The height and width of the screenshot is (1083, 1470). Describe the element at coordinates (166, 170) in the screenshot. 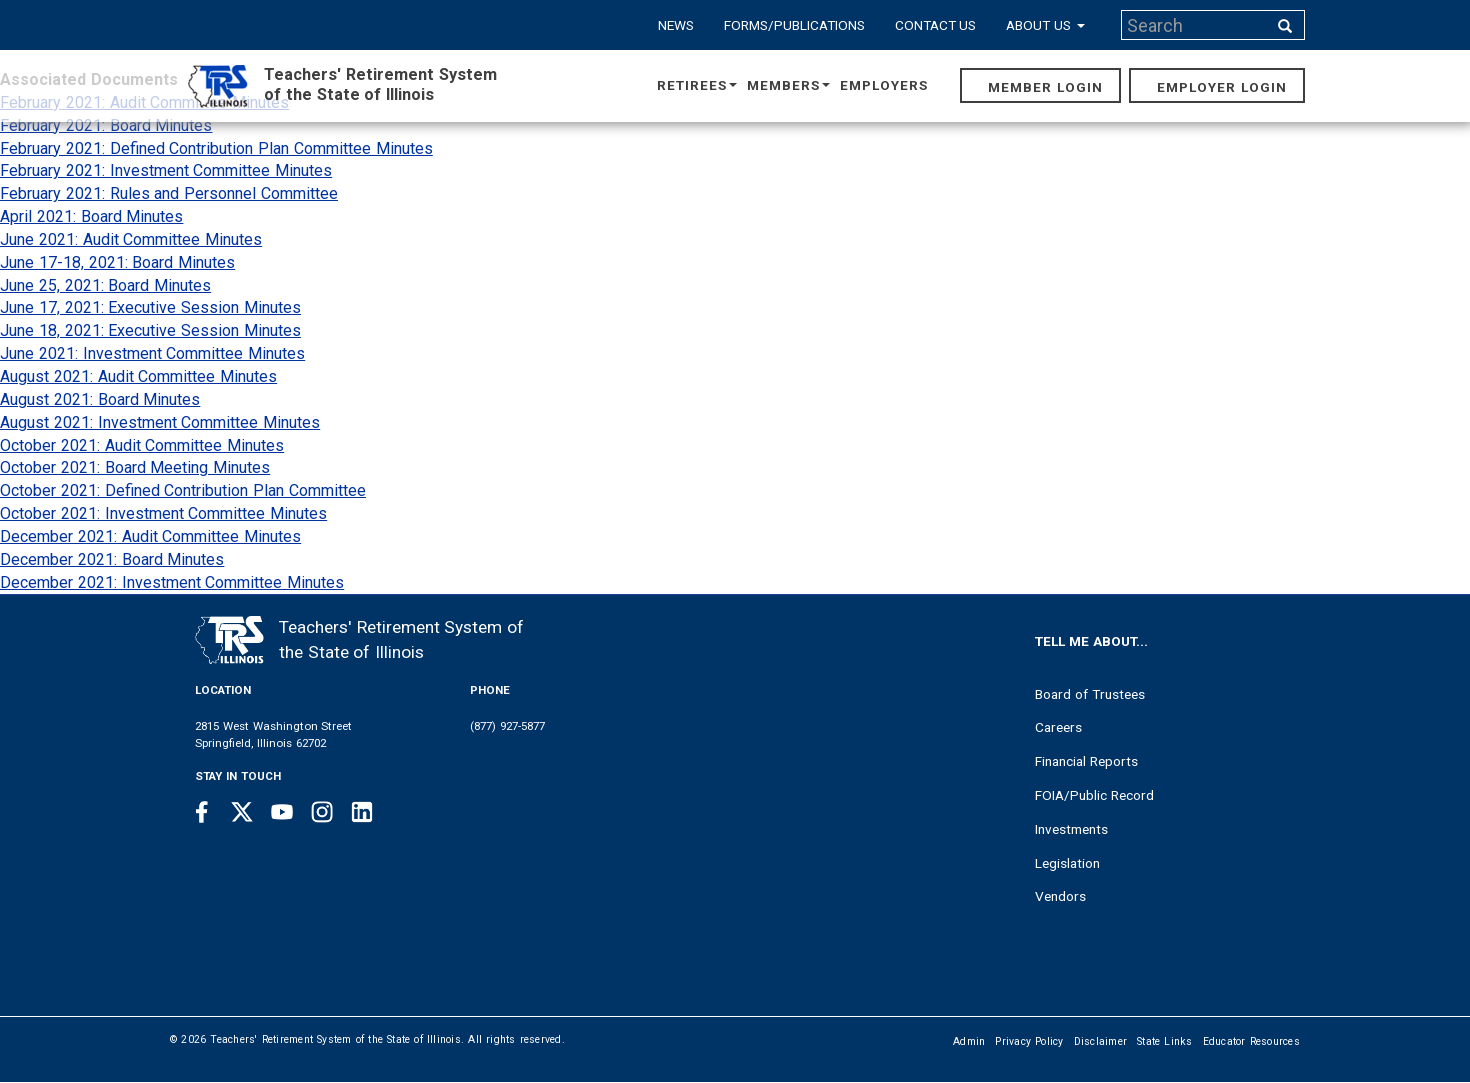

I see `February 2021: Investment Committee Minutes` at that location.